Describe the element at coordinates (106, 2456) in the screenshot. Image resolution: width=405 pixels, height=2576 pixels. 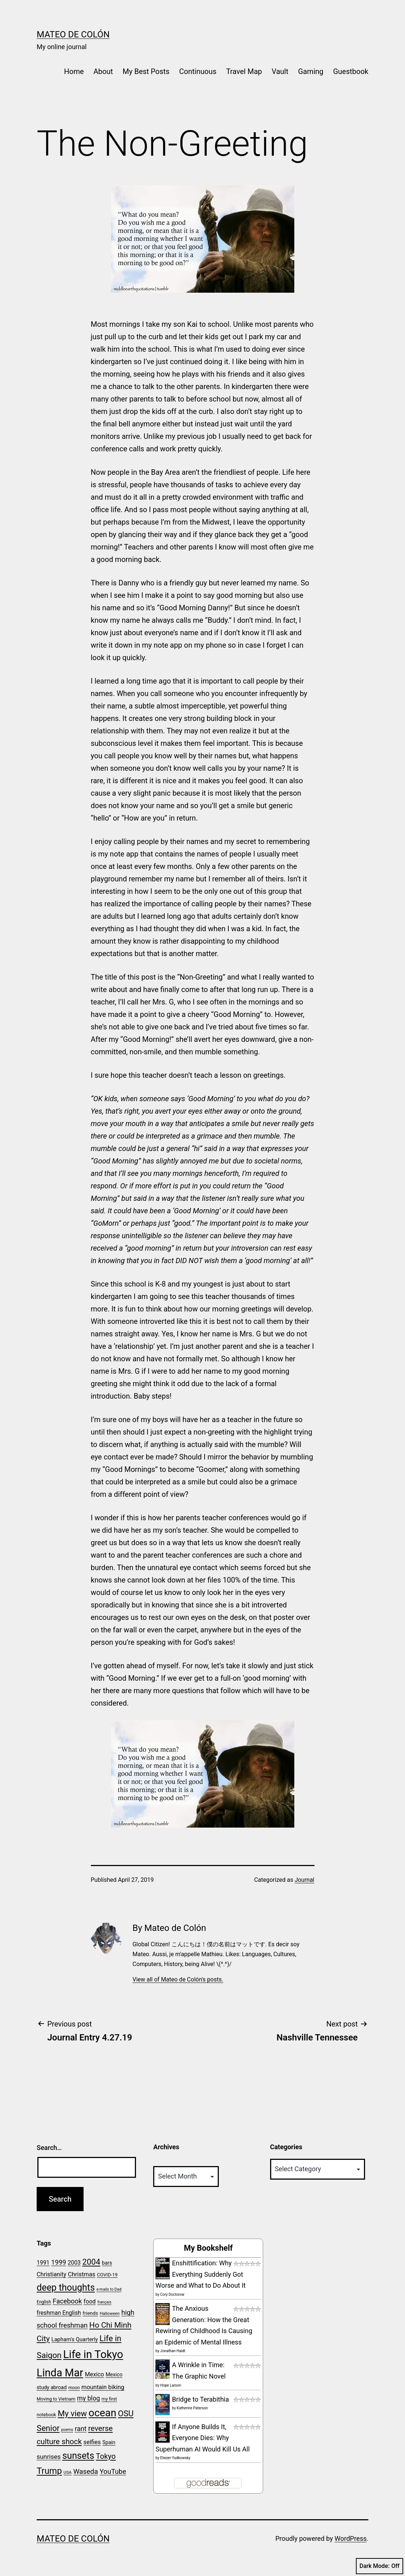
I see `Tokyo [Tokyo (44 items)]` at that location.